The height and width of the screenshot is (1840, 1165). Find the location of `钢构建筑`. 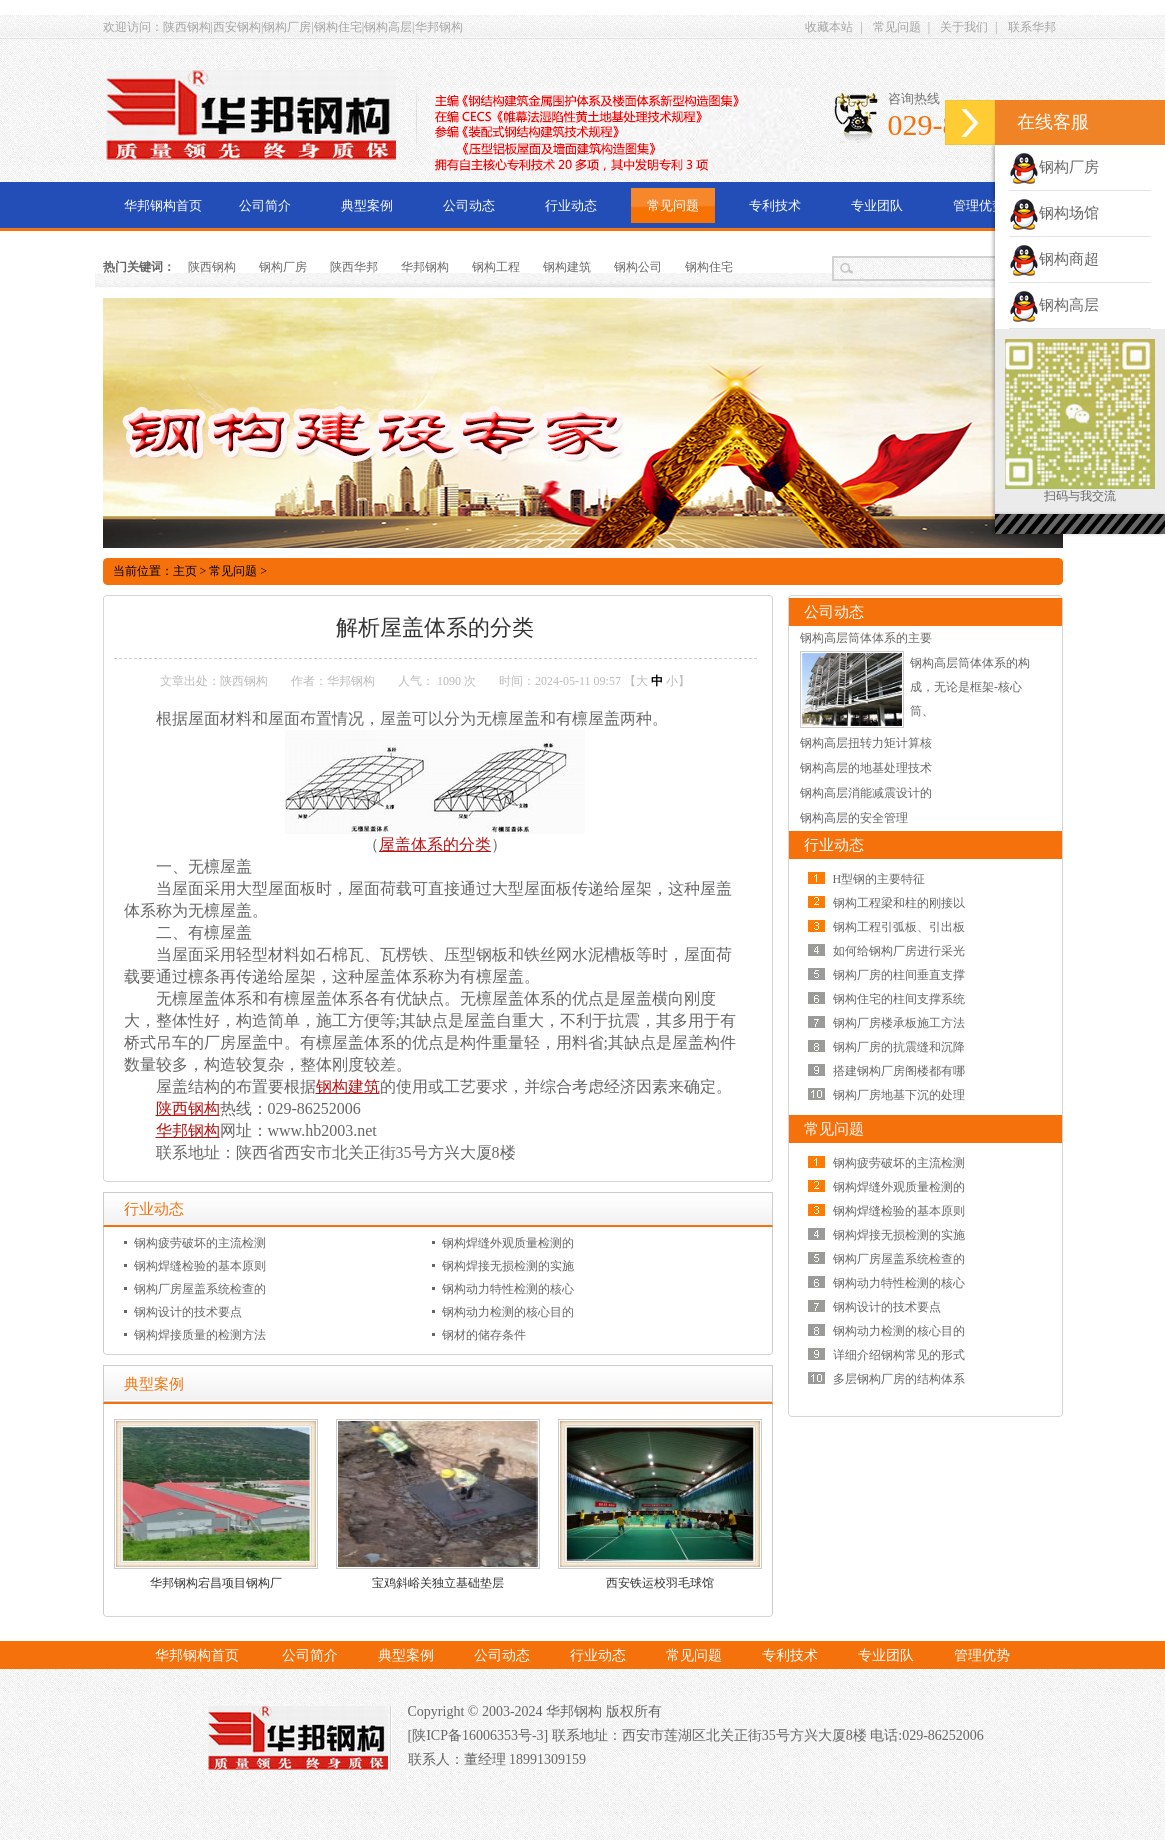

钢构建筑 is located at coordinates (567, 267).